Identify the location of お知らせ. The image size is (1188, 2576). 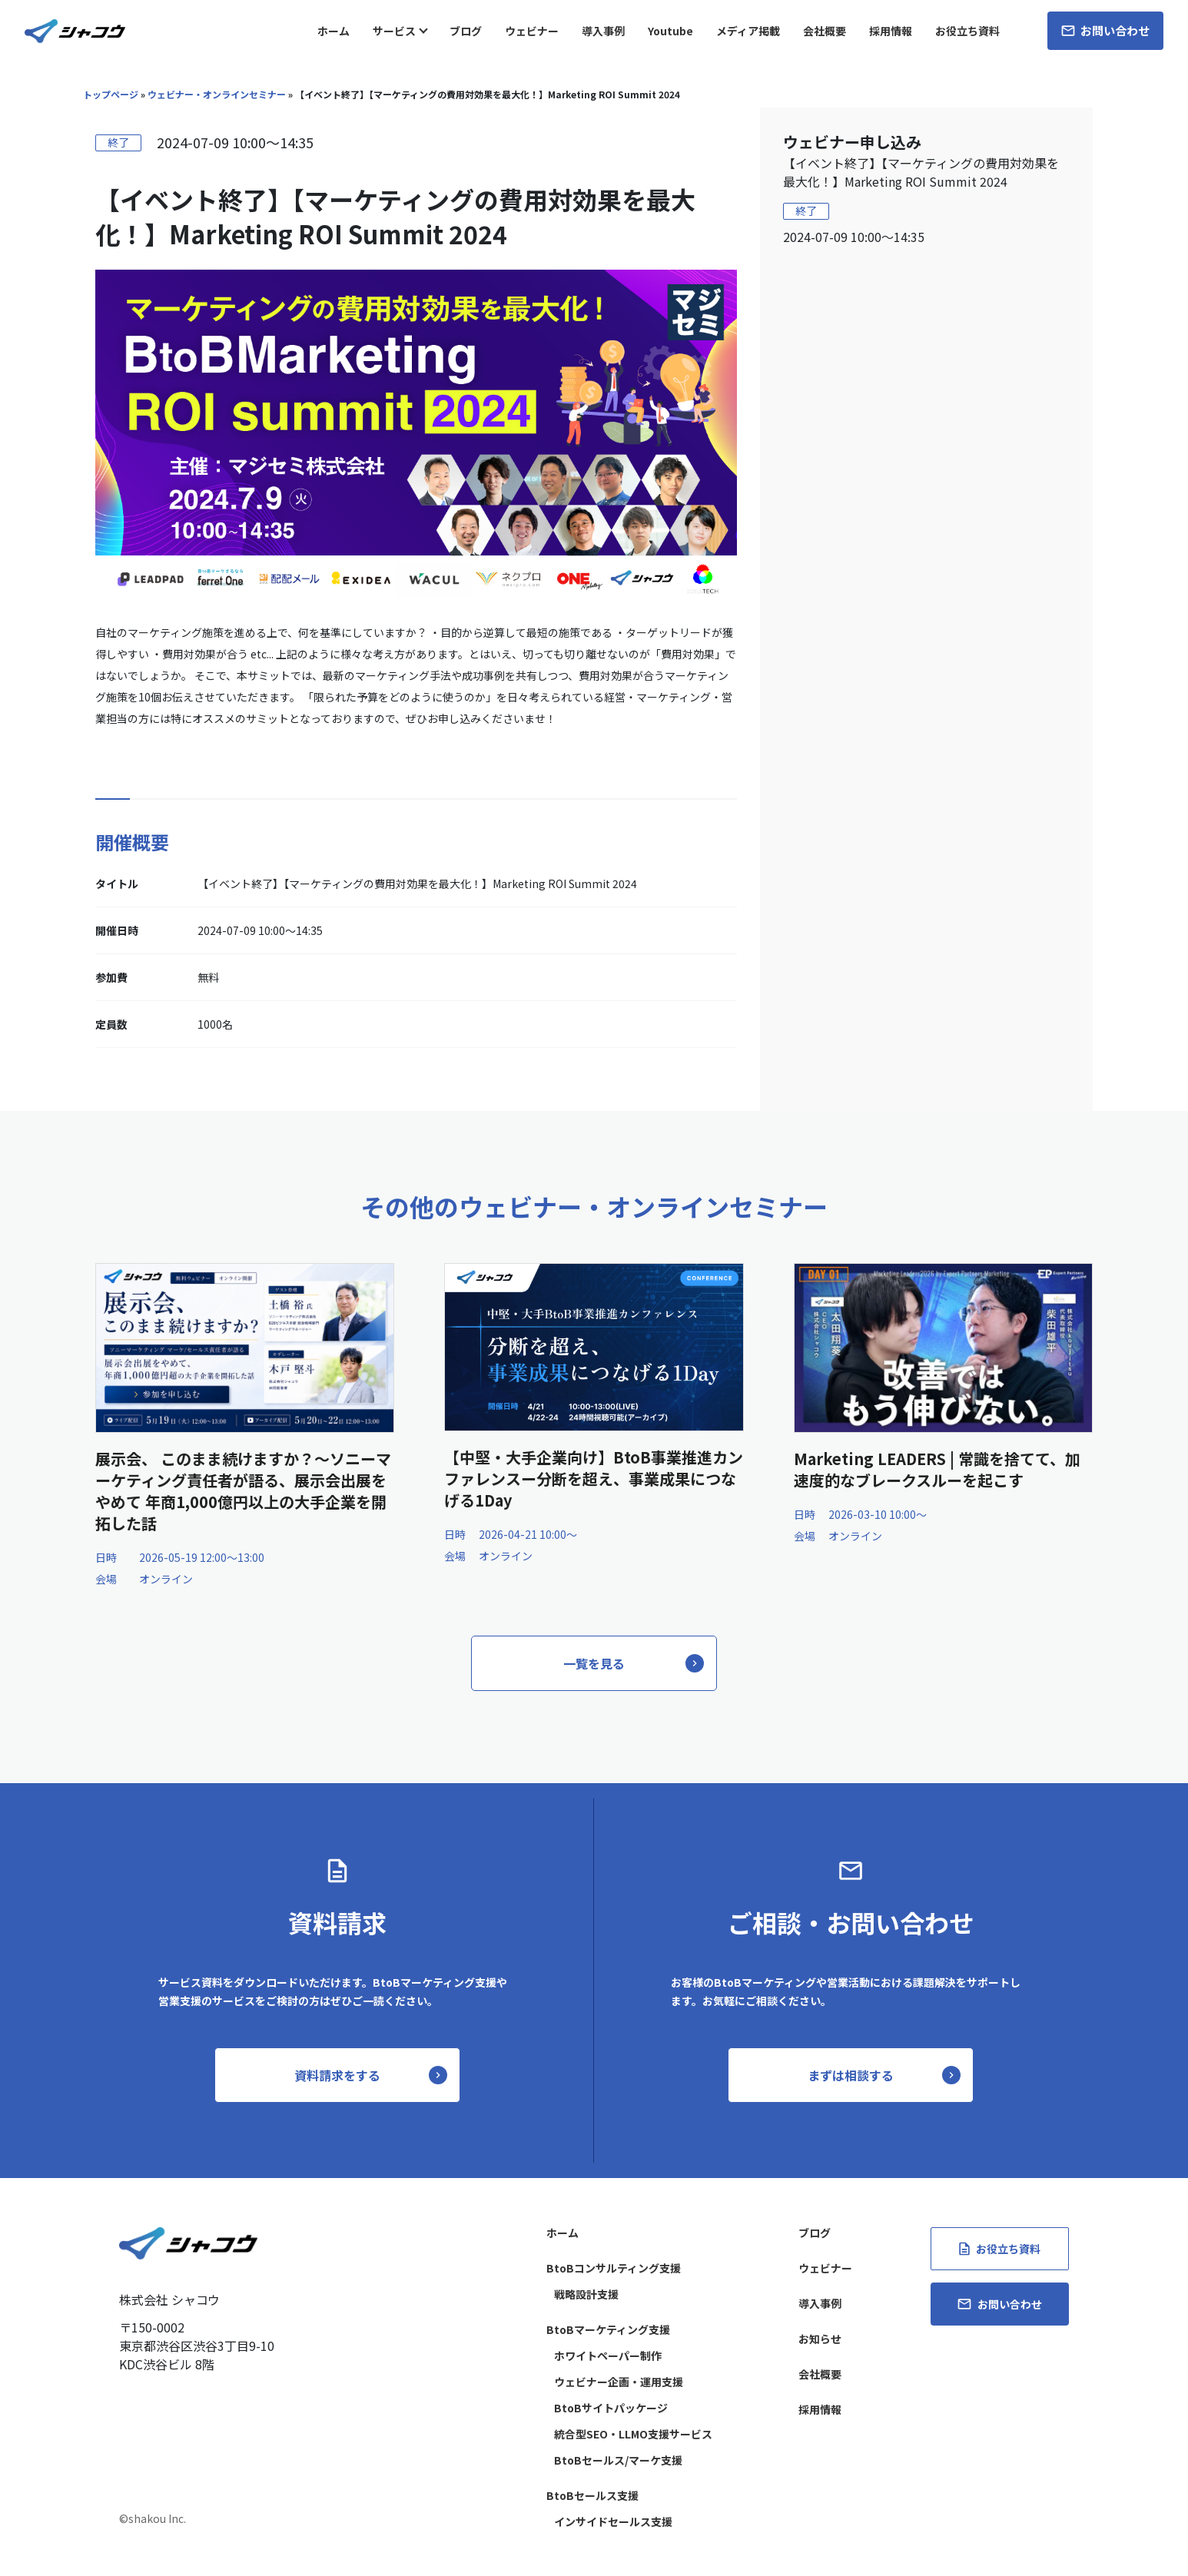
(819, 2338).